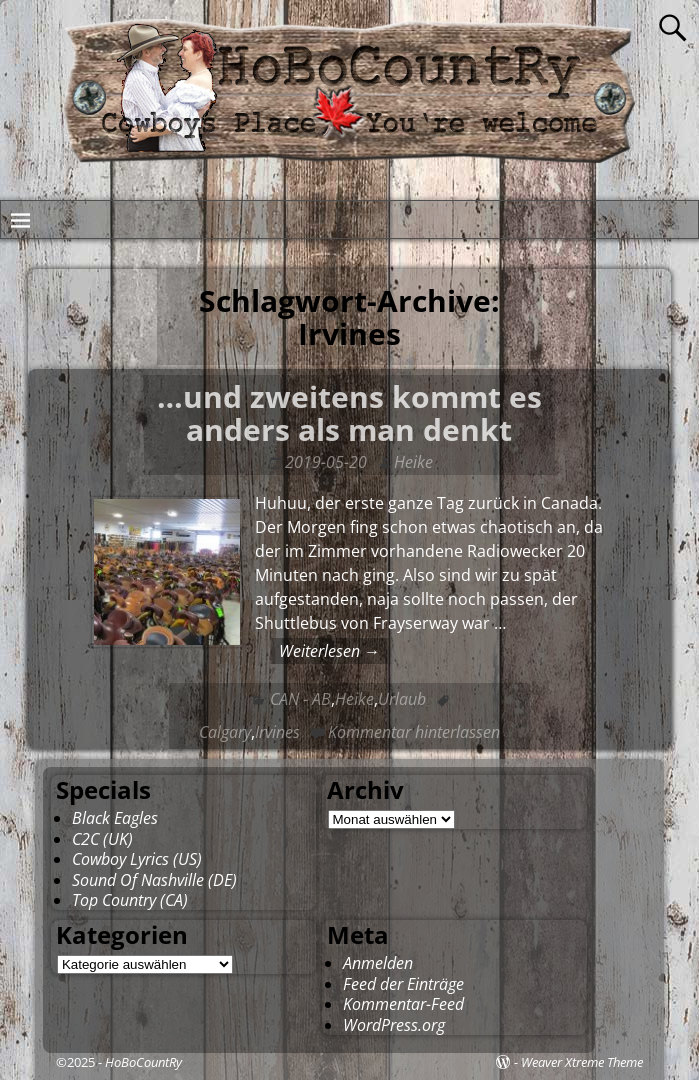 The width and height of the screenshot is (699, 1080). What do you see at coordinates (225, 732) in the screenshot?
I see `Calgary` at bounding box center [225, 732].